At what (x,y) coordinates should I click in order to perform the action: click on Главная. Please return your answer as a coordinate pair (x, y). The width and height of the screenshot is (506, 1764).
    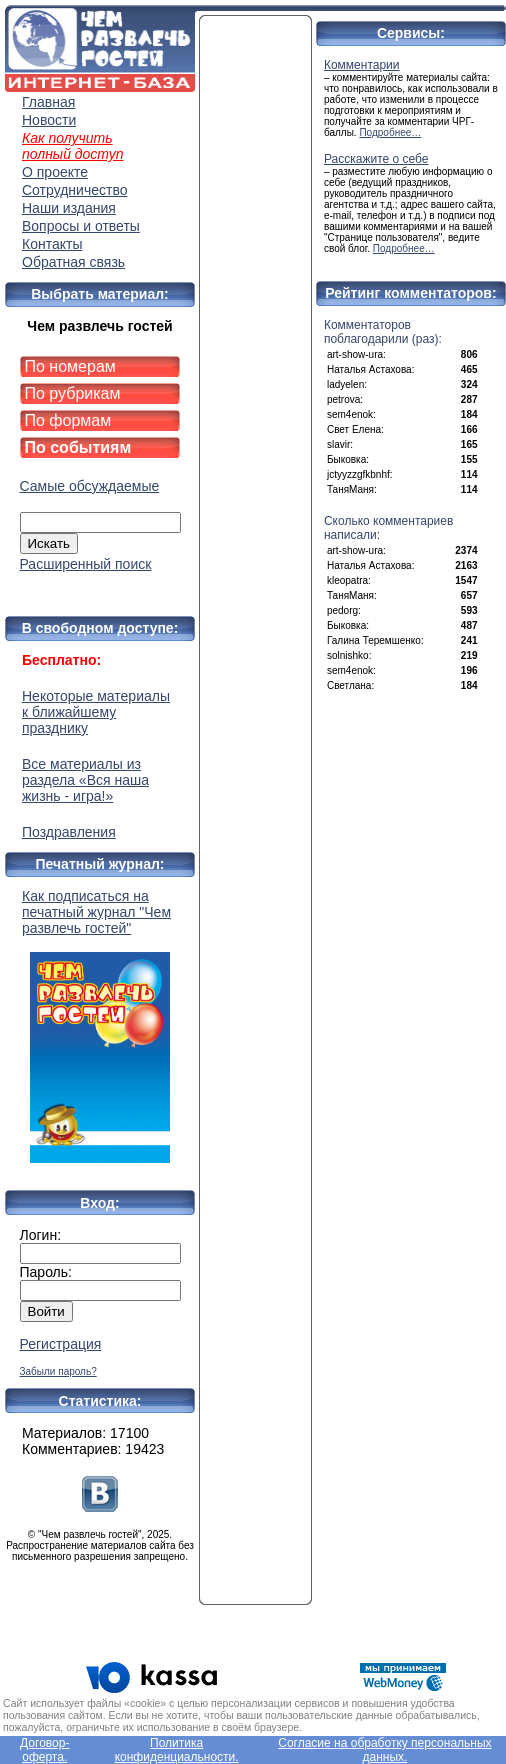
    Looking at the image, I should click on (48, 102).